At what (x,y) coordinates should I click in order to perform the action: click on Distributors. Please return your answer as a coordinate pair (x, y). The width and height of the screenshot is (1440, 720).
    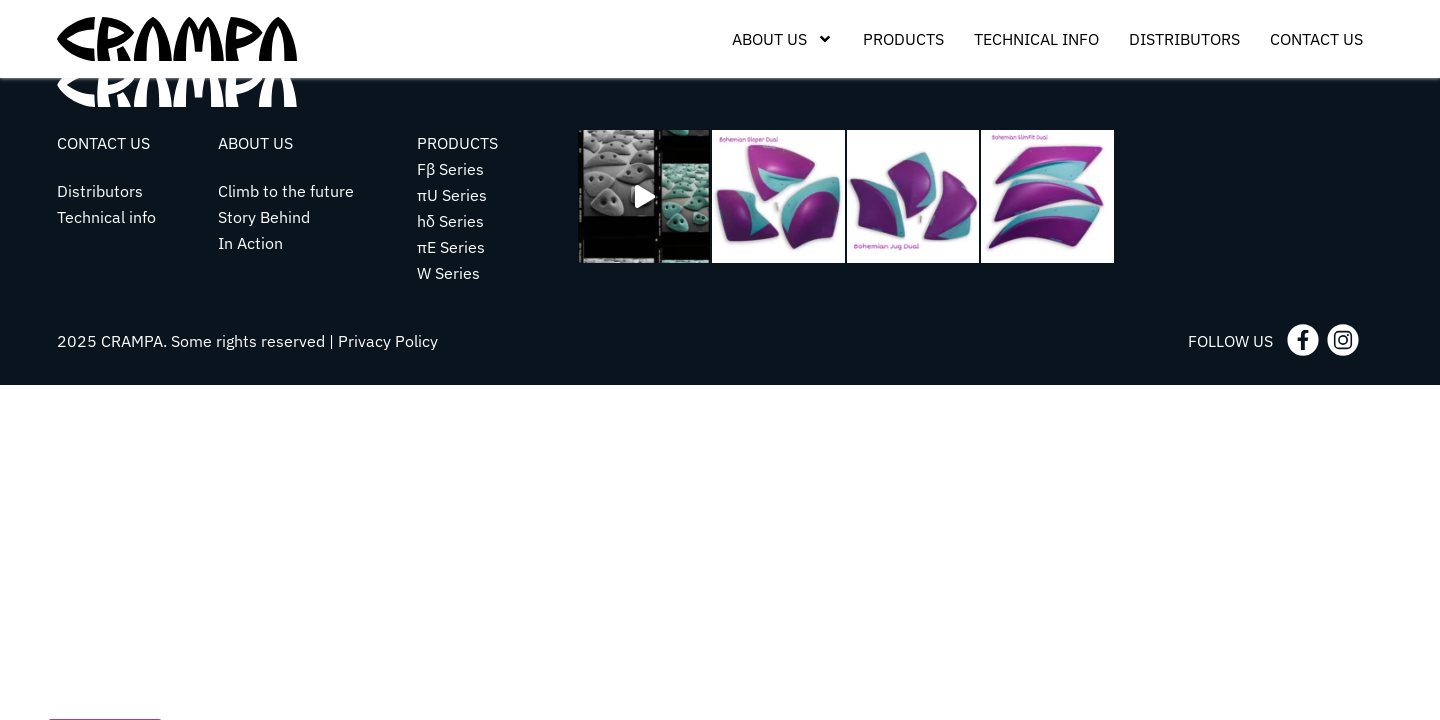
    Looking at the image, I should click on (1184, 39).